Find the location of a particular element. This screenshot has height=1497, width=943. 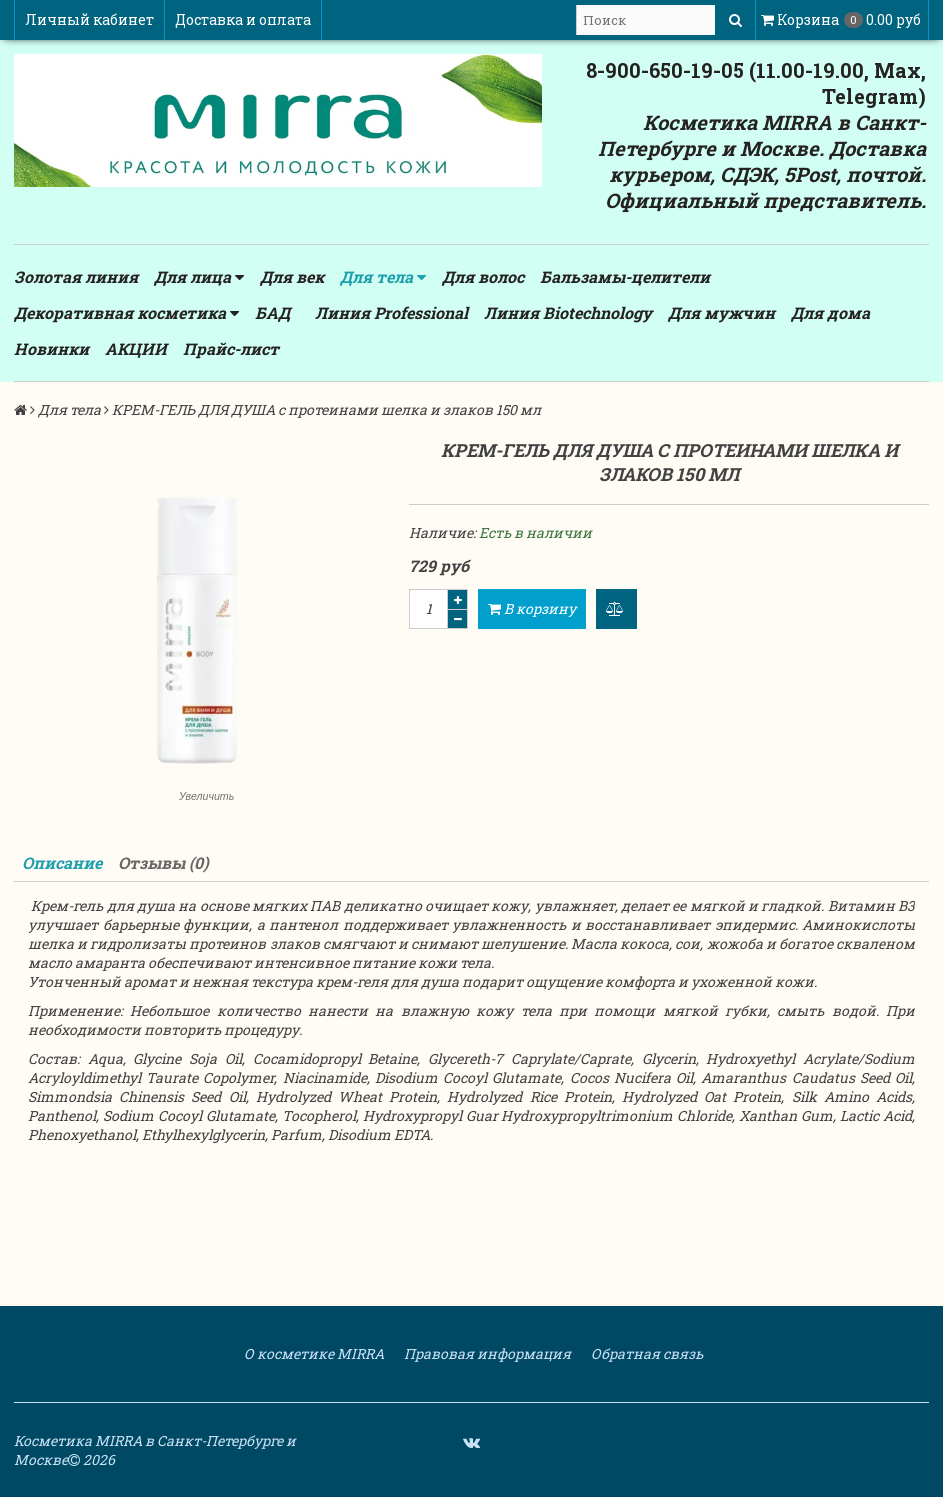

Бальзамы-целители is located at coordinates (625, 276).